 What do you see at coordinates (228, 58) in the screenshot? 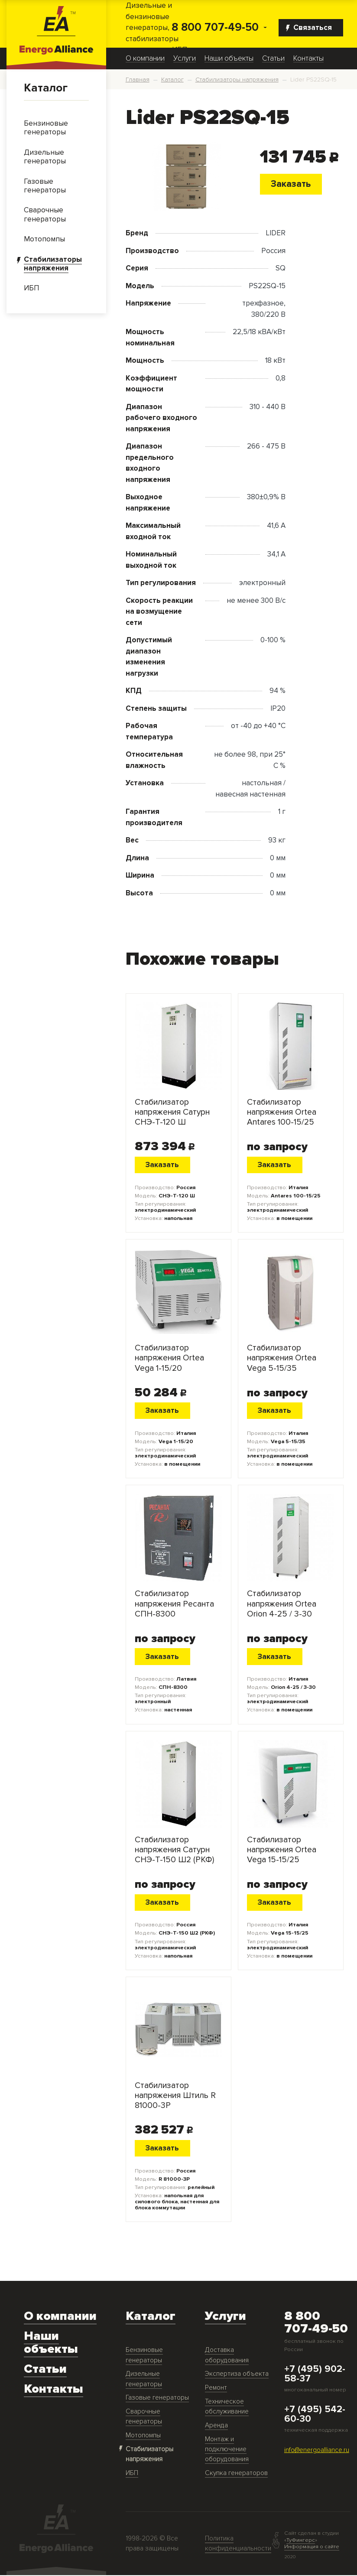
I see `Наши объекты` at bounding box center [228, 58].